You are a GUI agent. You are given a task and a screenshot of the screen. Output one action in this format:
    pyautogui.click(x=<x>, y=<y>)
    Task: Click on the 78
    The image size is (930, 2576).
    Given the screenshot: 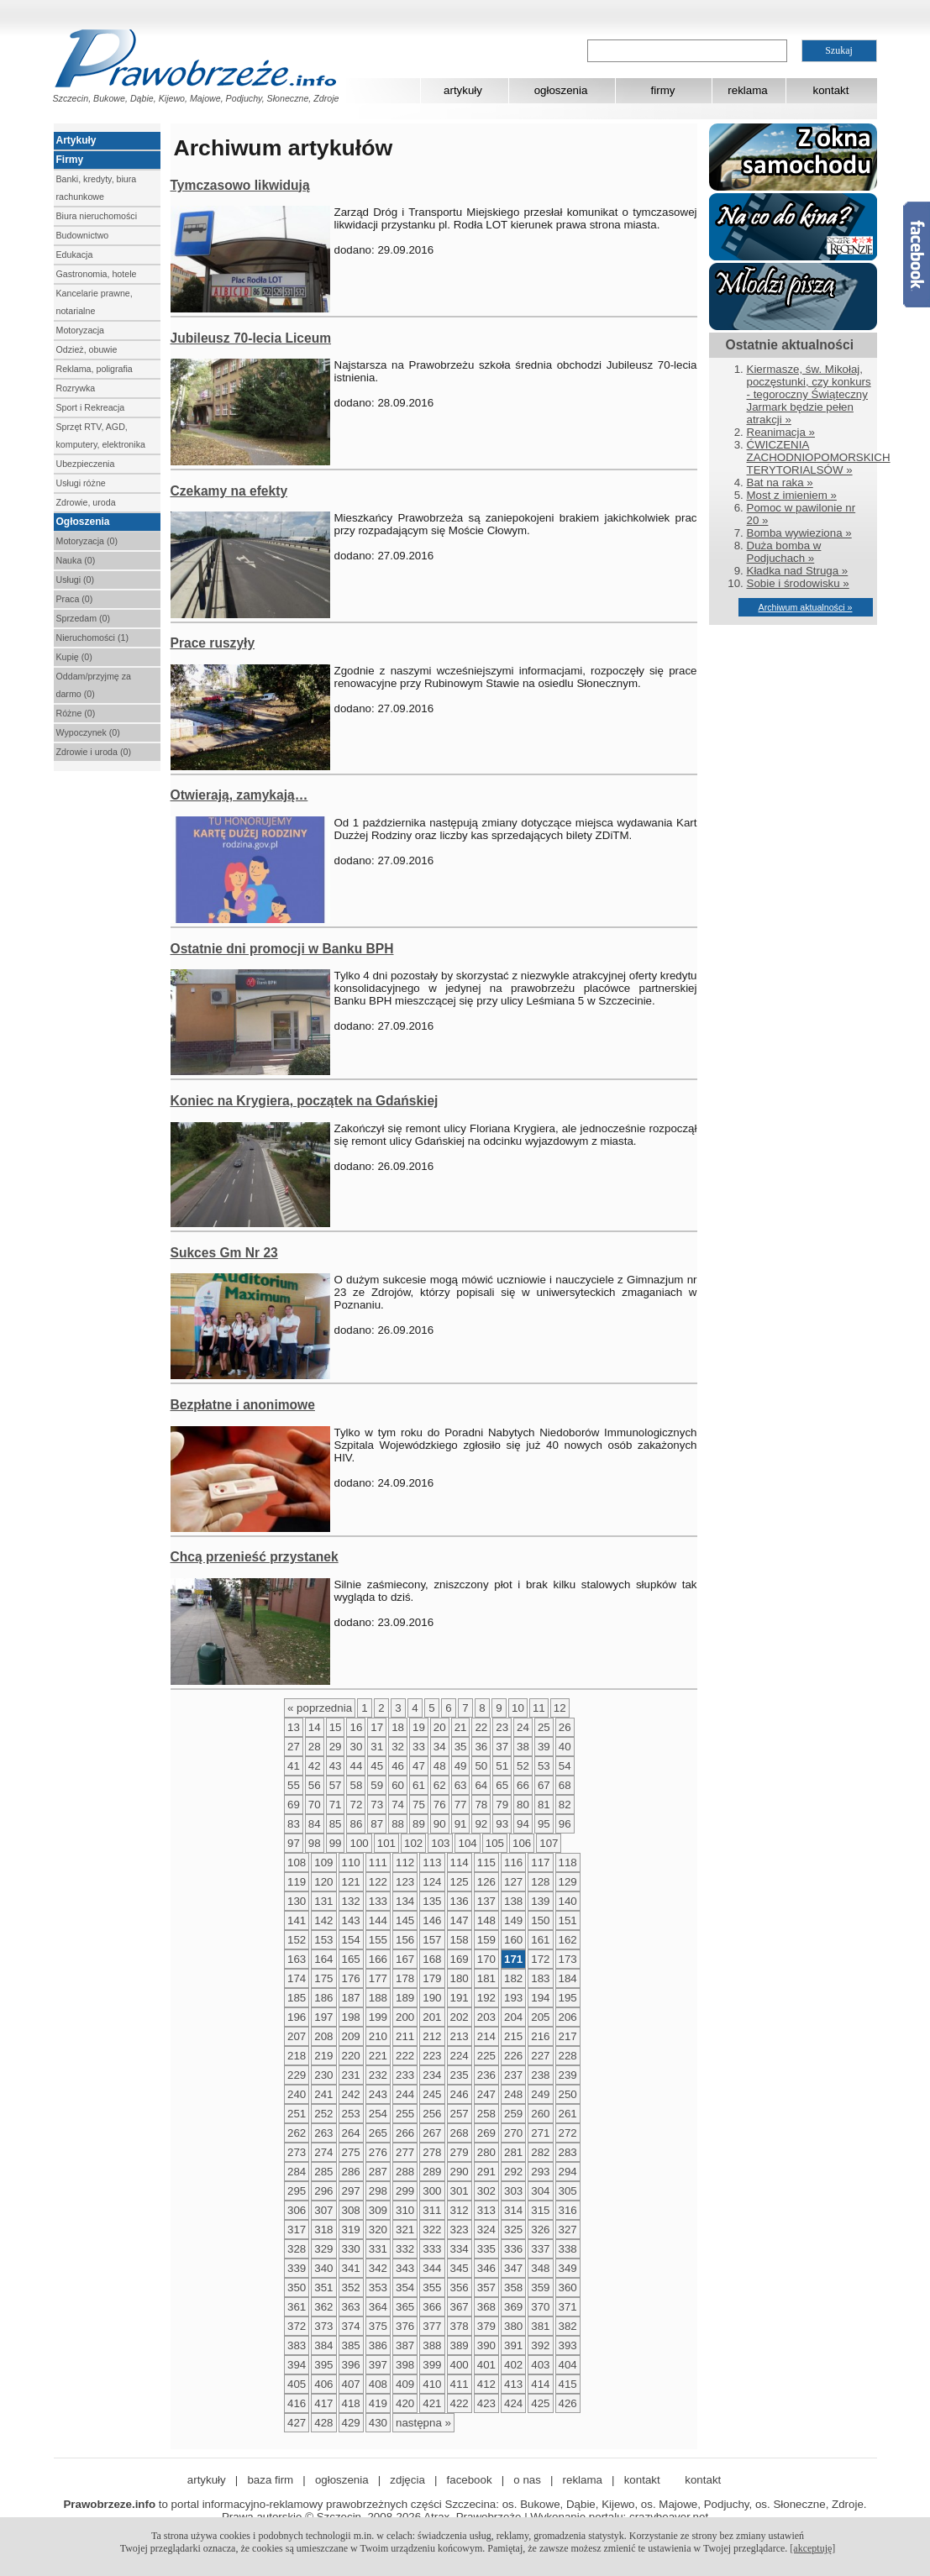 What is the action you would take?
    pyautogui.click(x=481, y=1804)
    